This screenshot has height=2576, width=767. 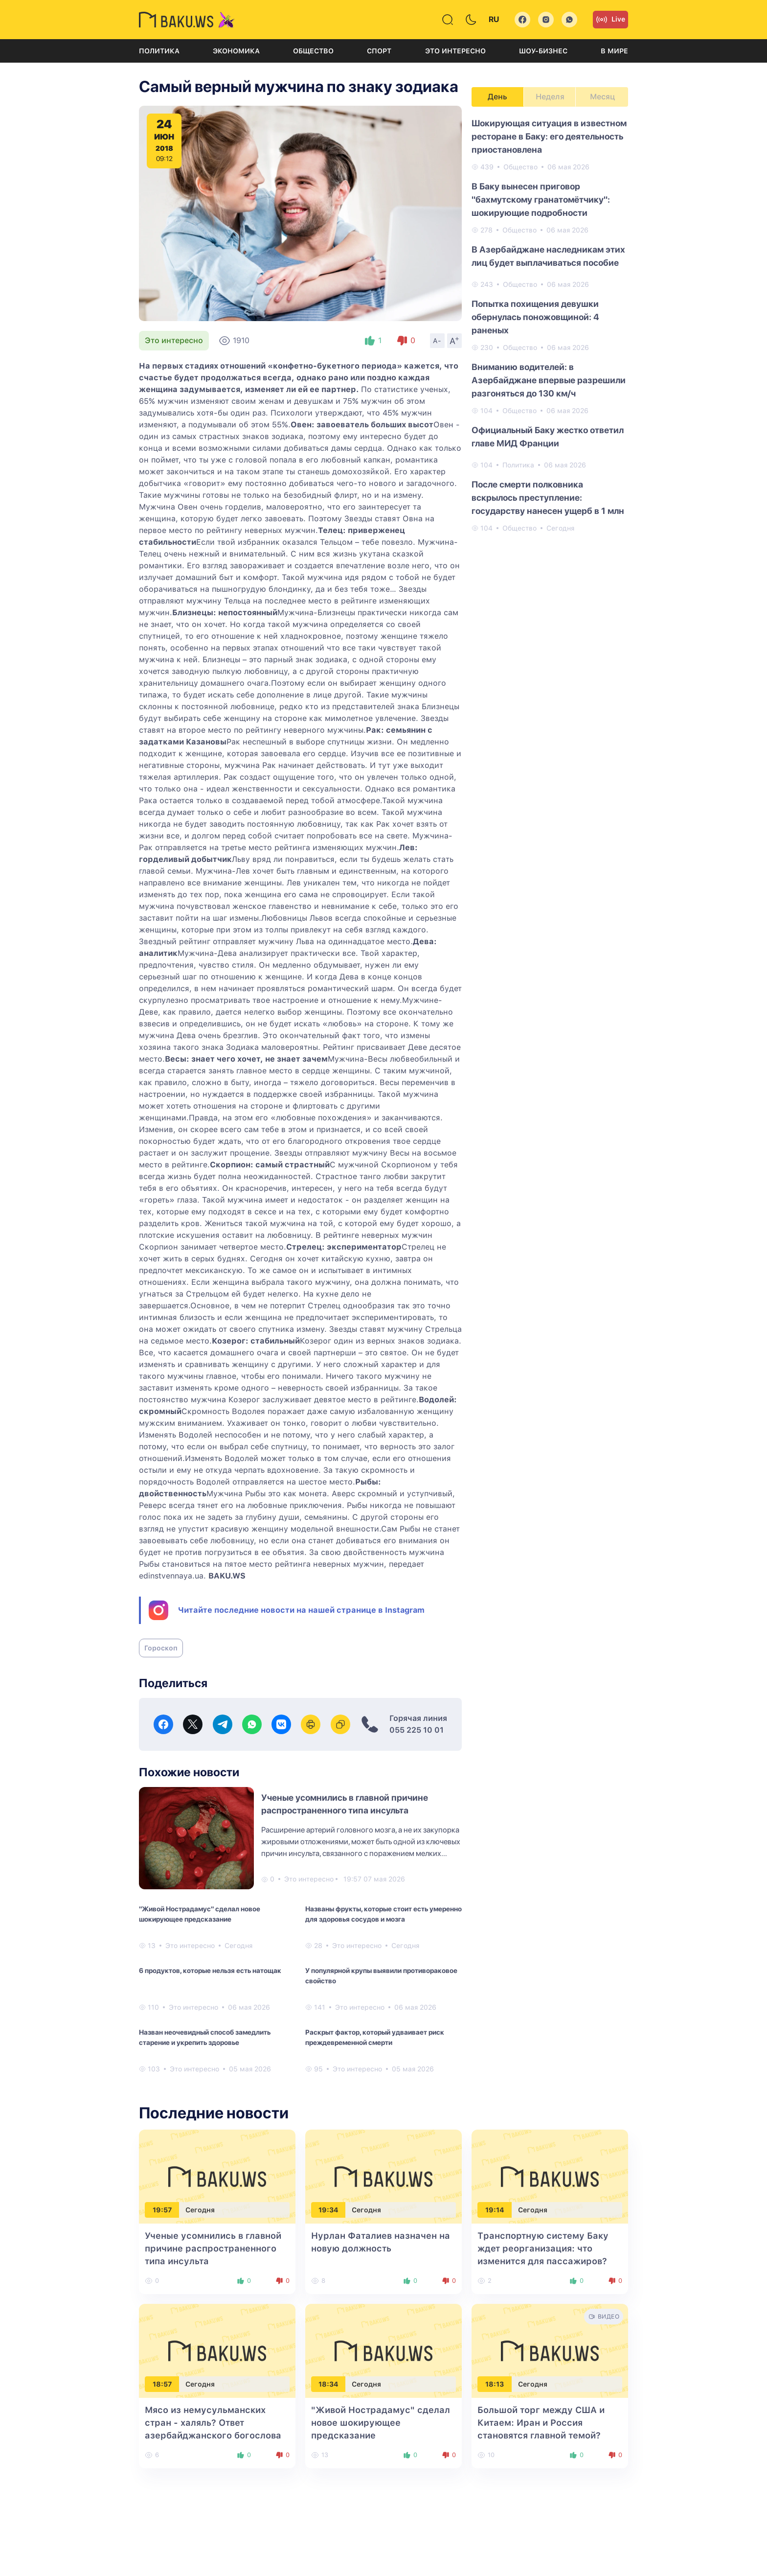 What do you see at coordinates (543, 51) in the screenshot?
I see `Шоу-бизнес` at bounding box center [543, 51].